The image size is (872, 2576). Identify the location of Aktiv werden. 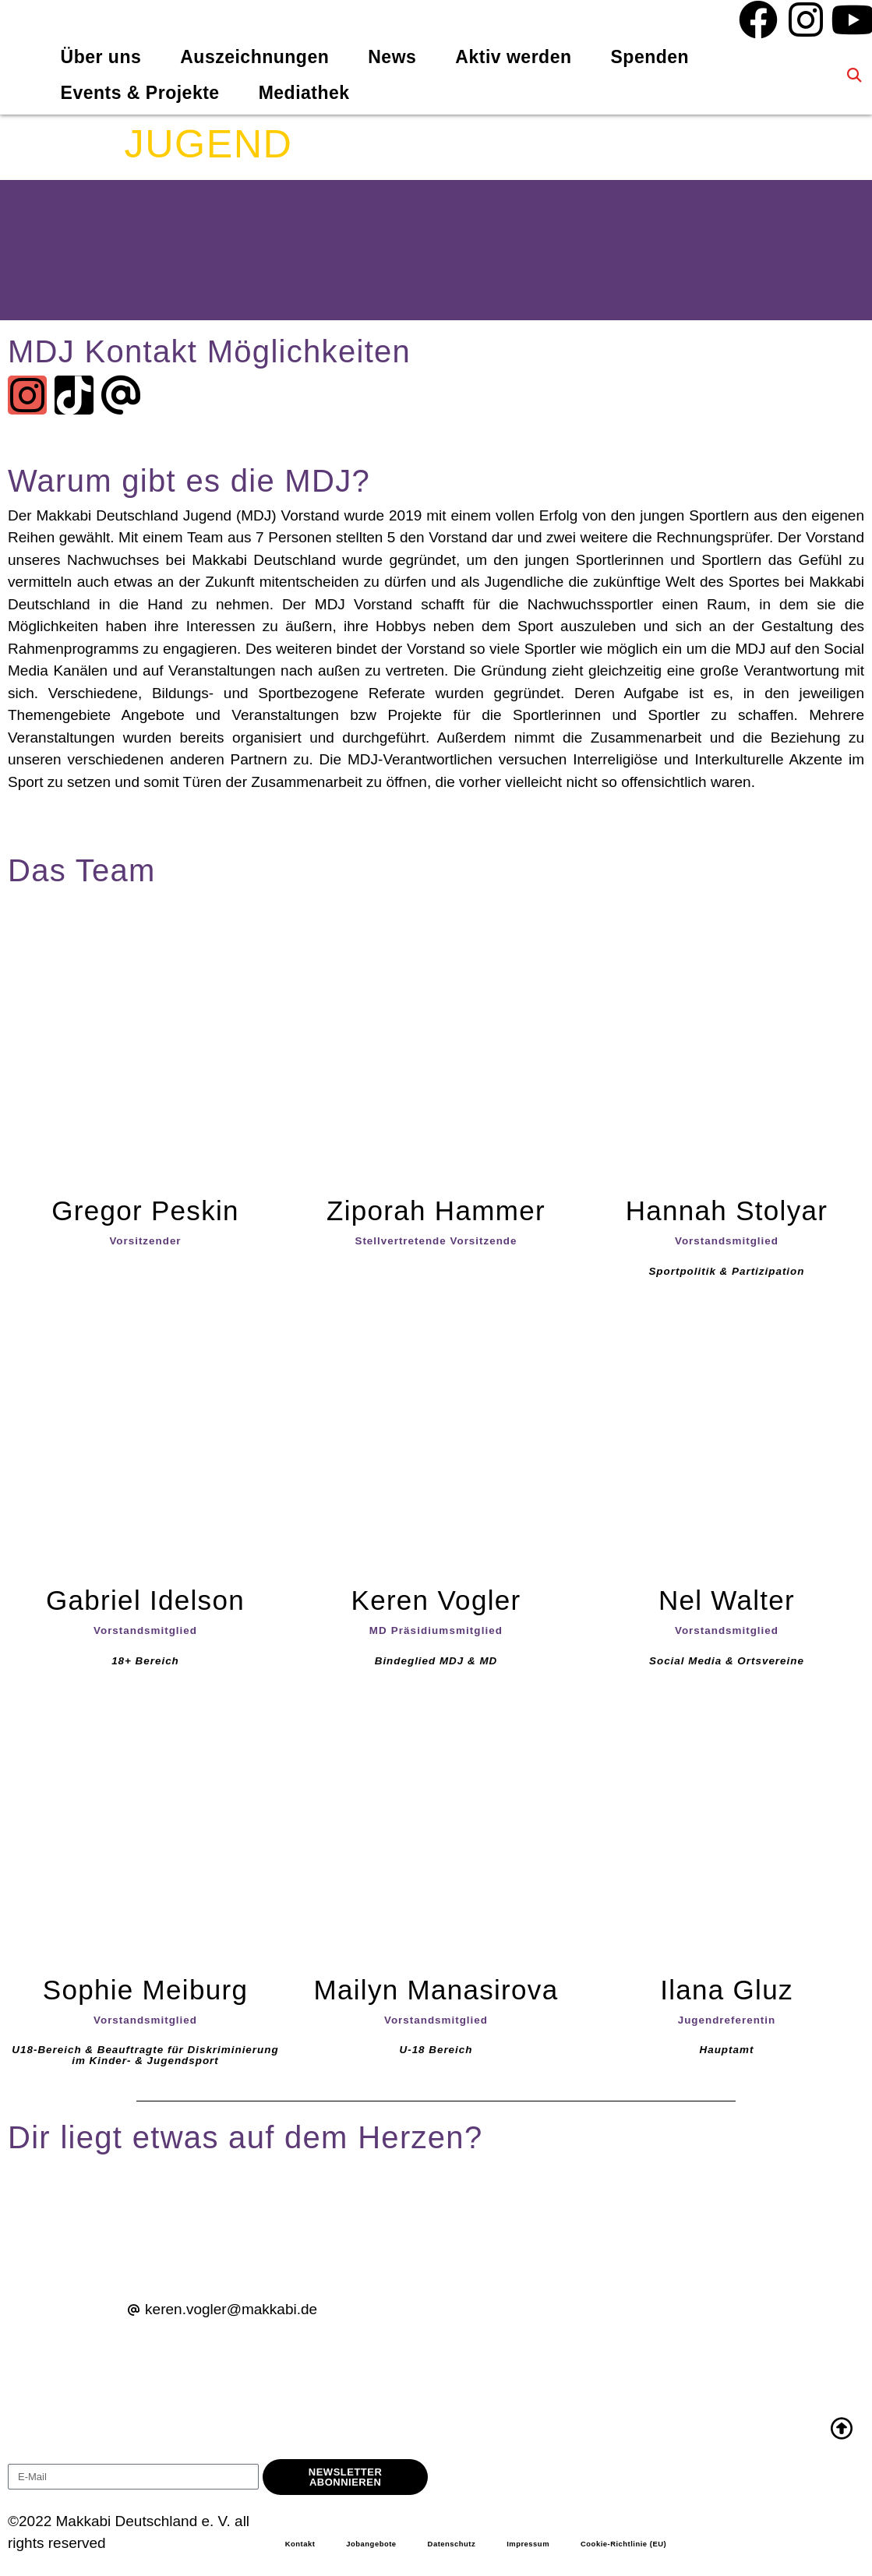
(513, 57).